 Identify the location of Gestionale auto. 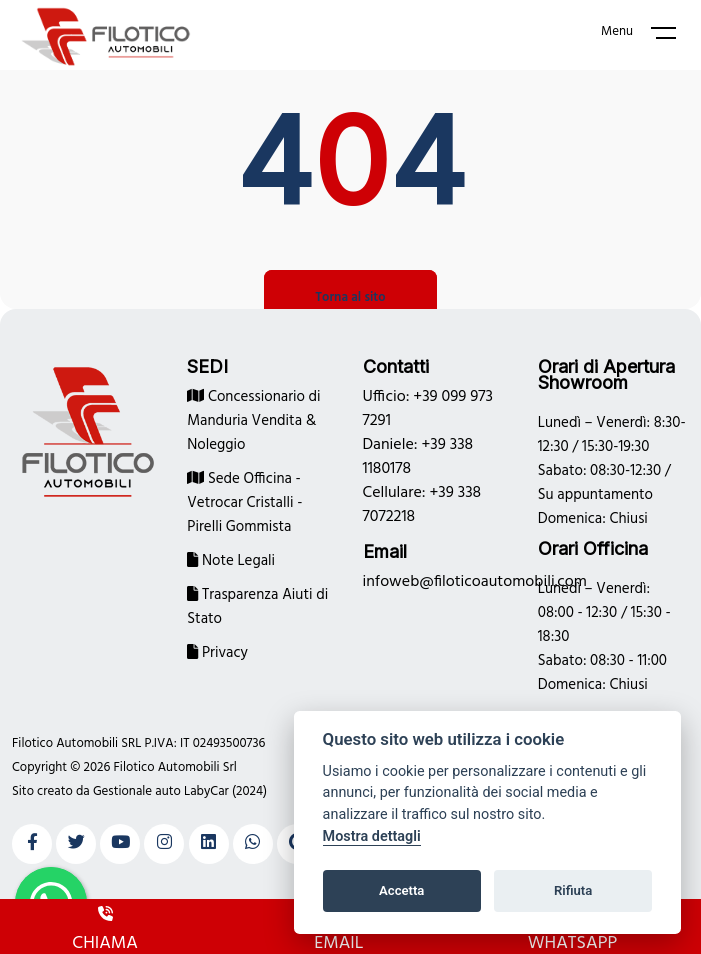
(137, 791).